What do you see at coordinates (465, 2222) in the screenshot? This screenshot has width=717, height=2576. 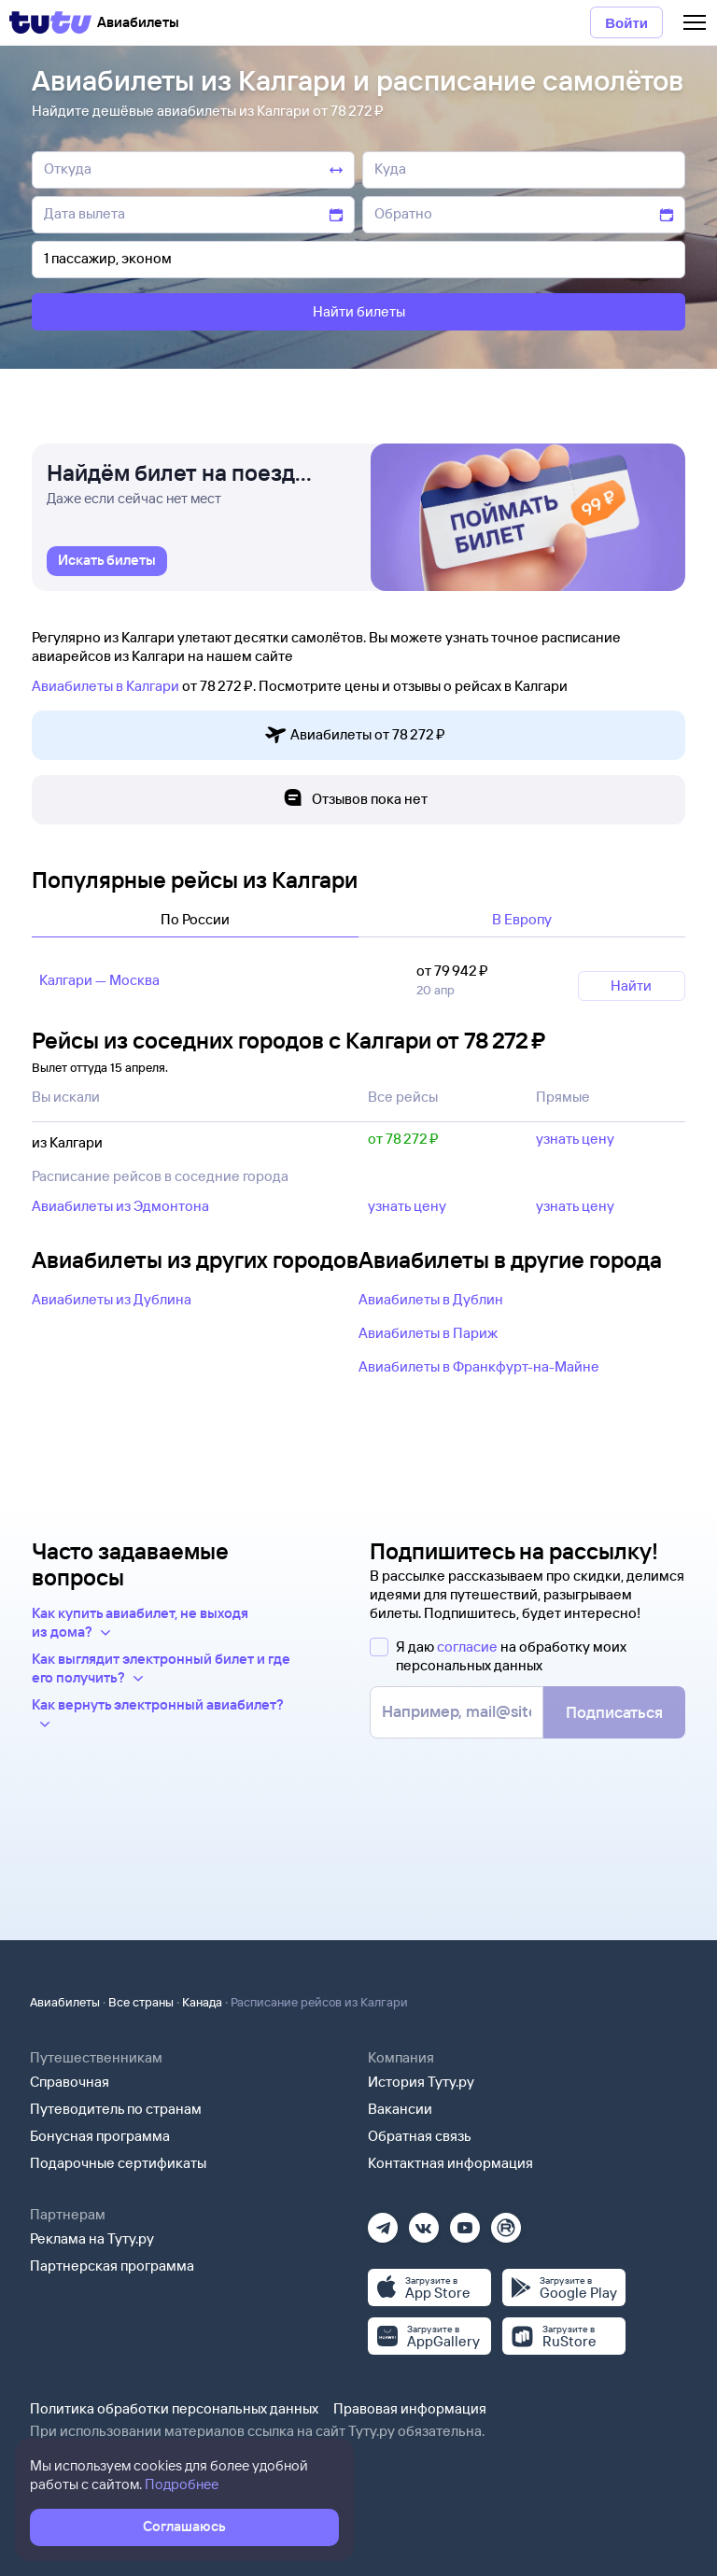 I see `[Ютуб]` at bounding box center [465, 2222].